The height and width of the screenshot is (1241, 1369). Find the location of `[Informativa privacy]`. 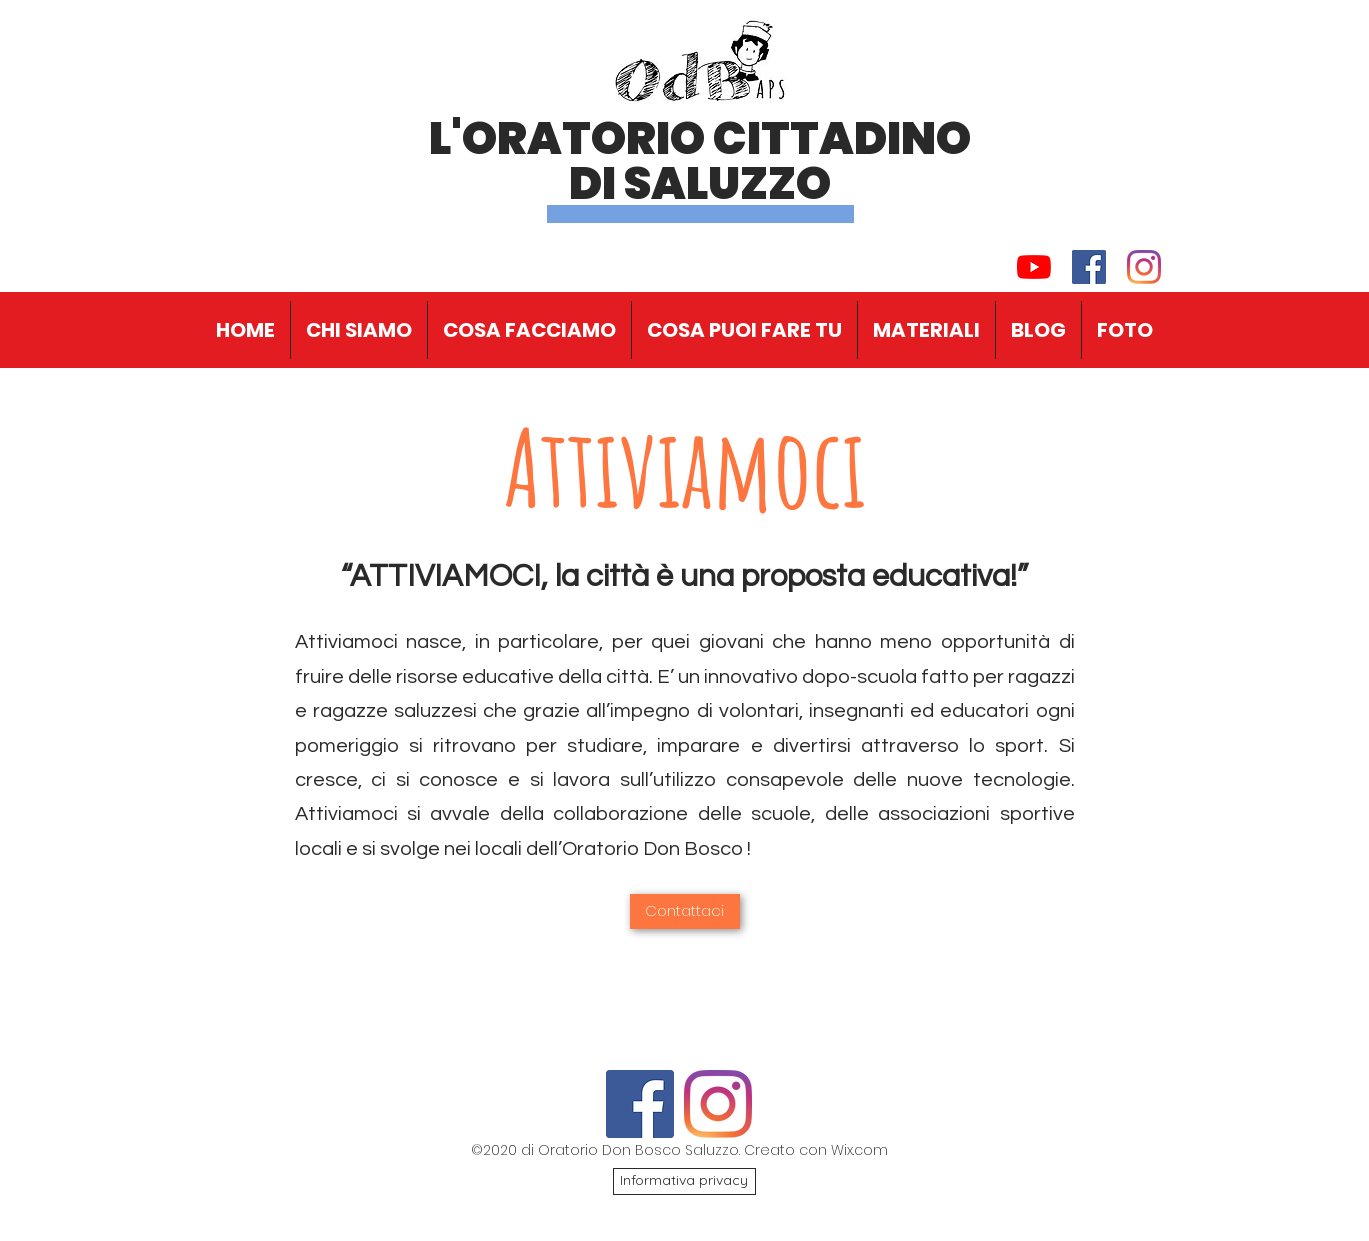

[Informativa privacy] is located at coordinates (684, 1181).